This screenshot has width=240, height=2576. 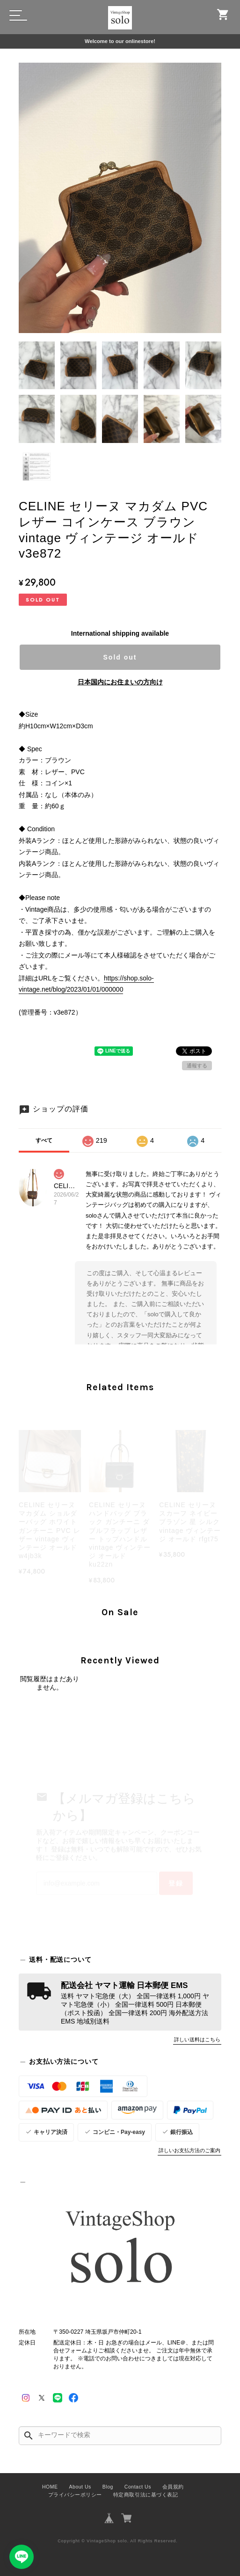 What do you see at coordinates (107, 2486) in the screenshot?
I see `Blog` at bounding box center [107, 2486].